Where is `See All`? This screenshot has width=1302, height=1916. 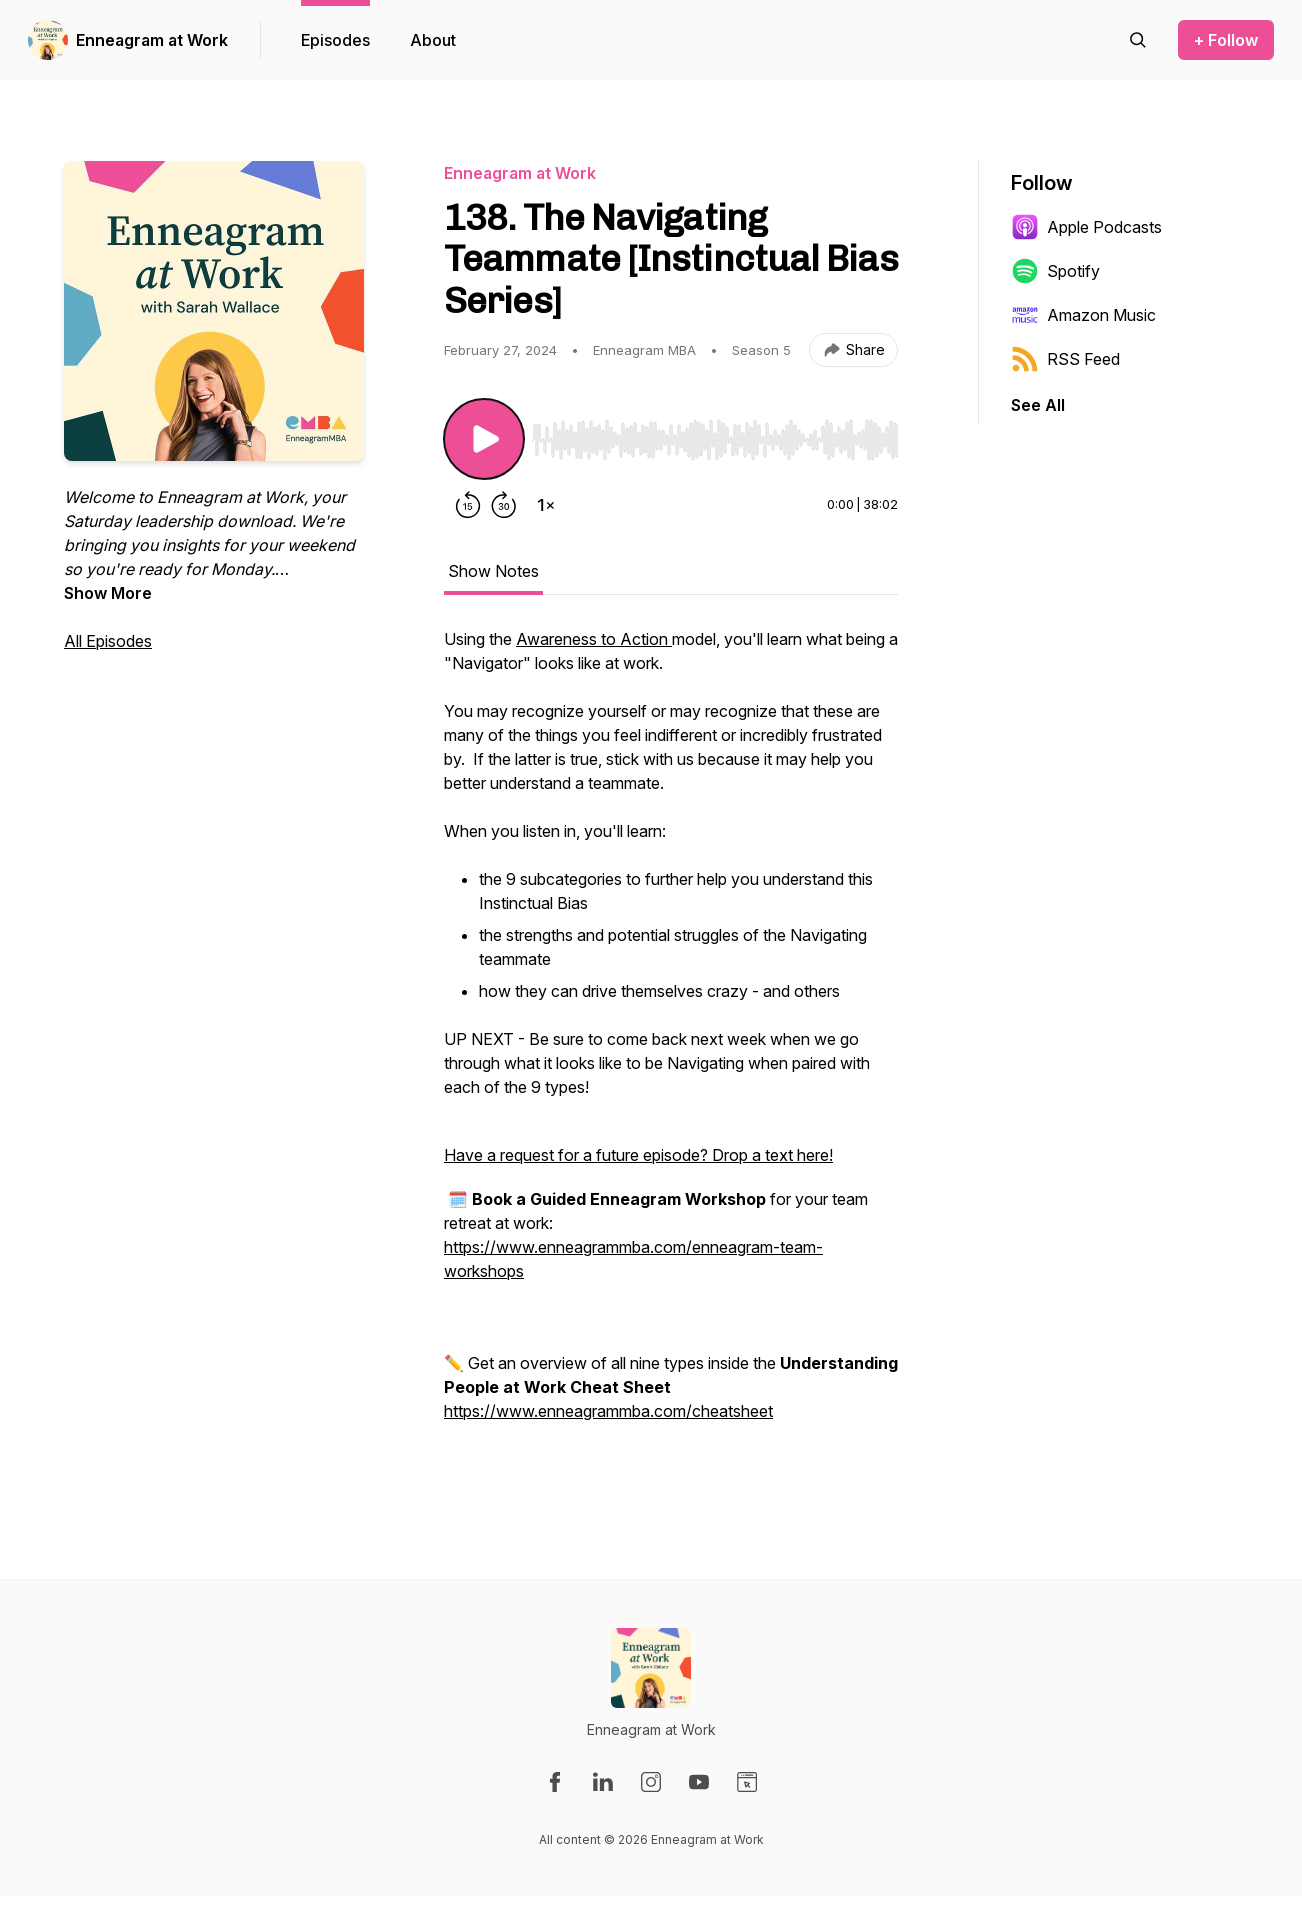
See All is located at coordinates (1038, 405).